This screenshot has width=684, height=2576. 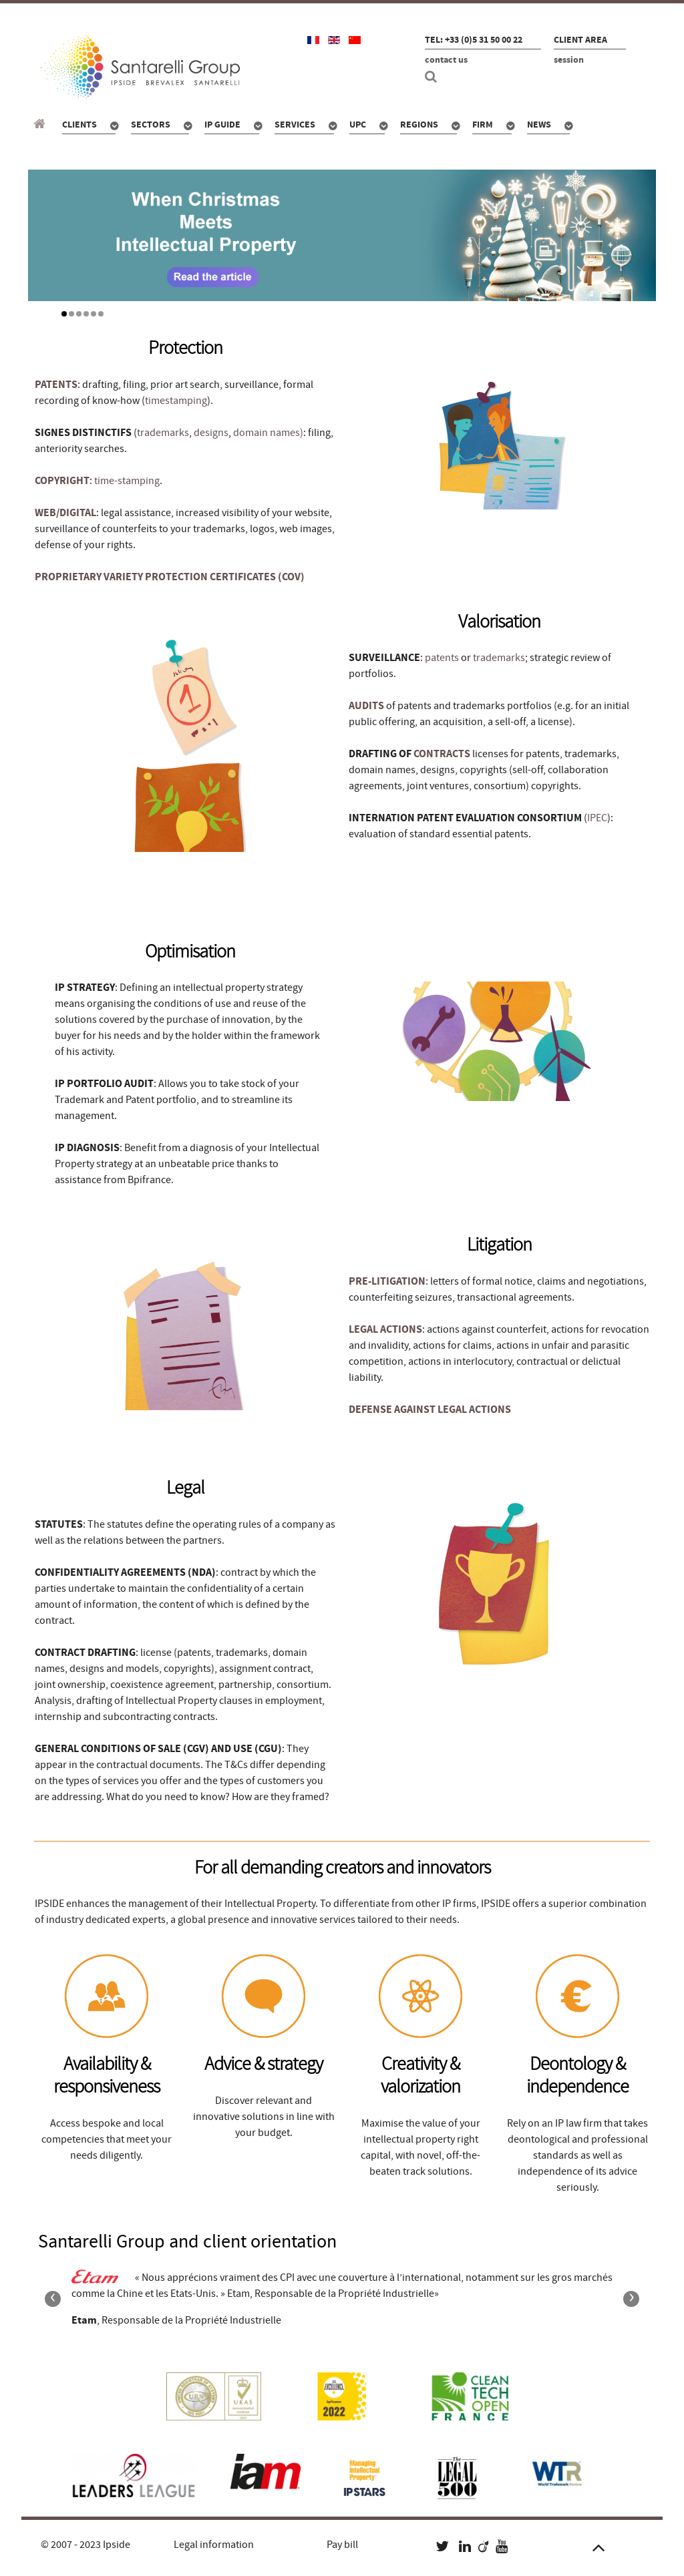 What do you see at coordinates (441, 754) in the screenshot?
I see `CONTRACTS` at bounding box center [441, 754].